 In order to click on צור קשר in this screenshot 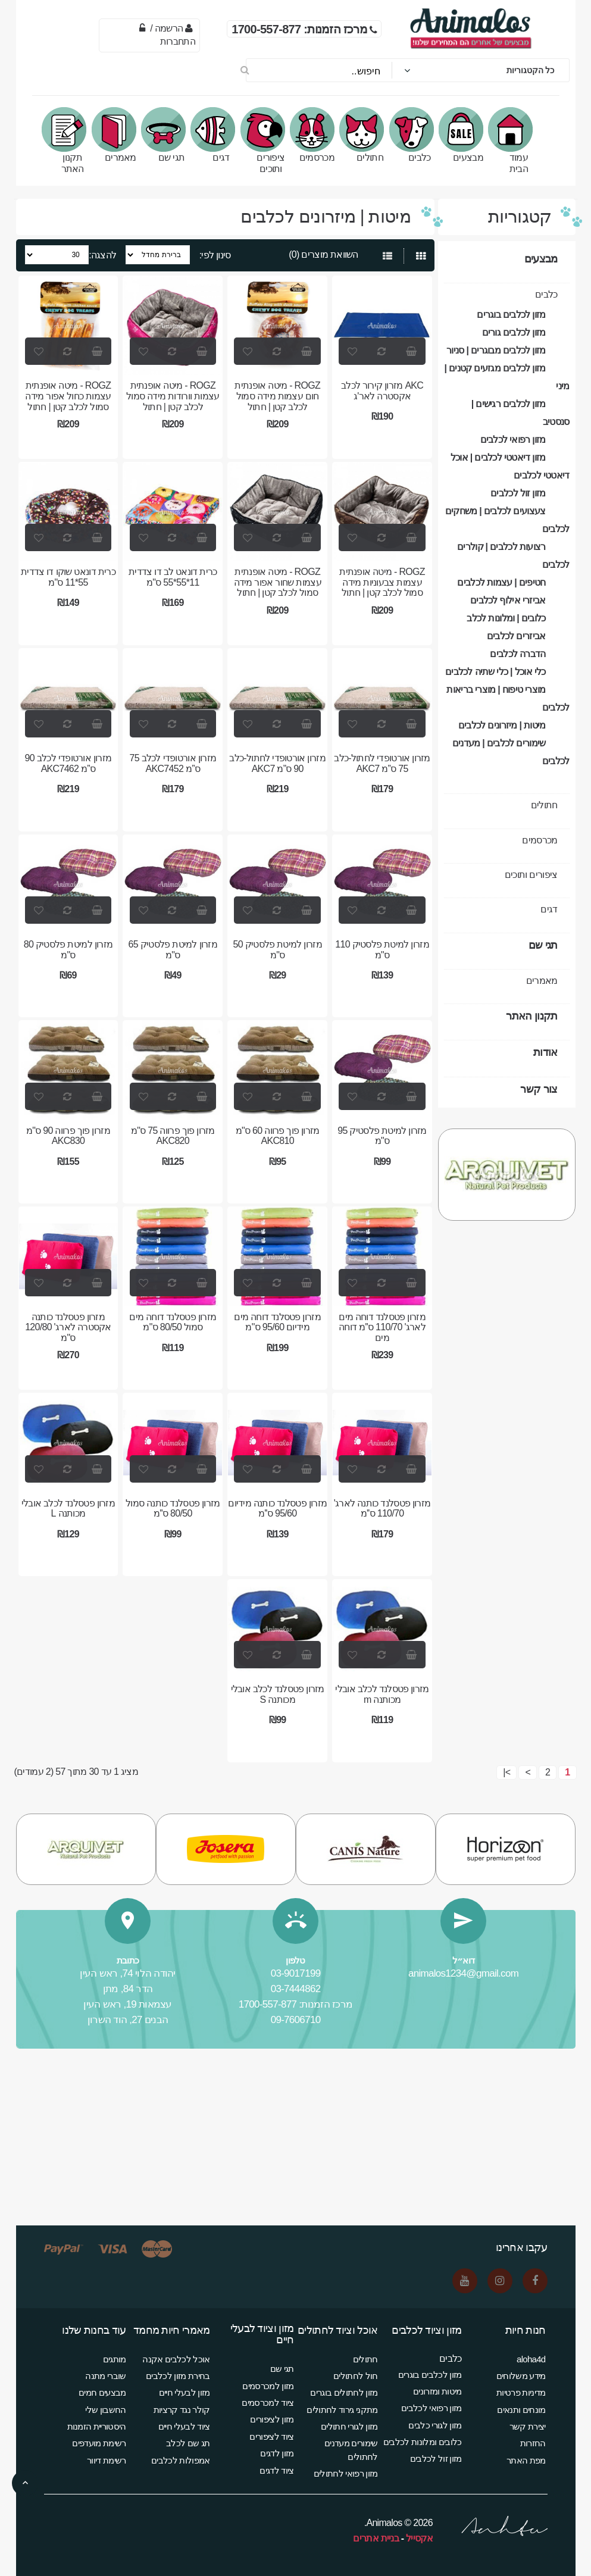, I will do `click(538, 1089)`.